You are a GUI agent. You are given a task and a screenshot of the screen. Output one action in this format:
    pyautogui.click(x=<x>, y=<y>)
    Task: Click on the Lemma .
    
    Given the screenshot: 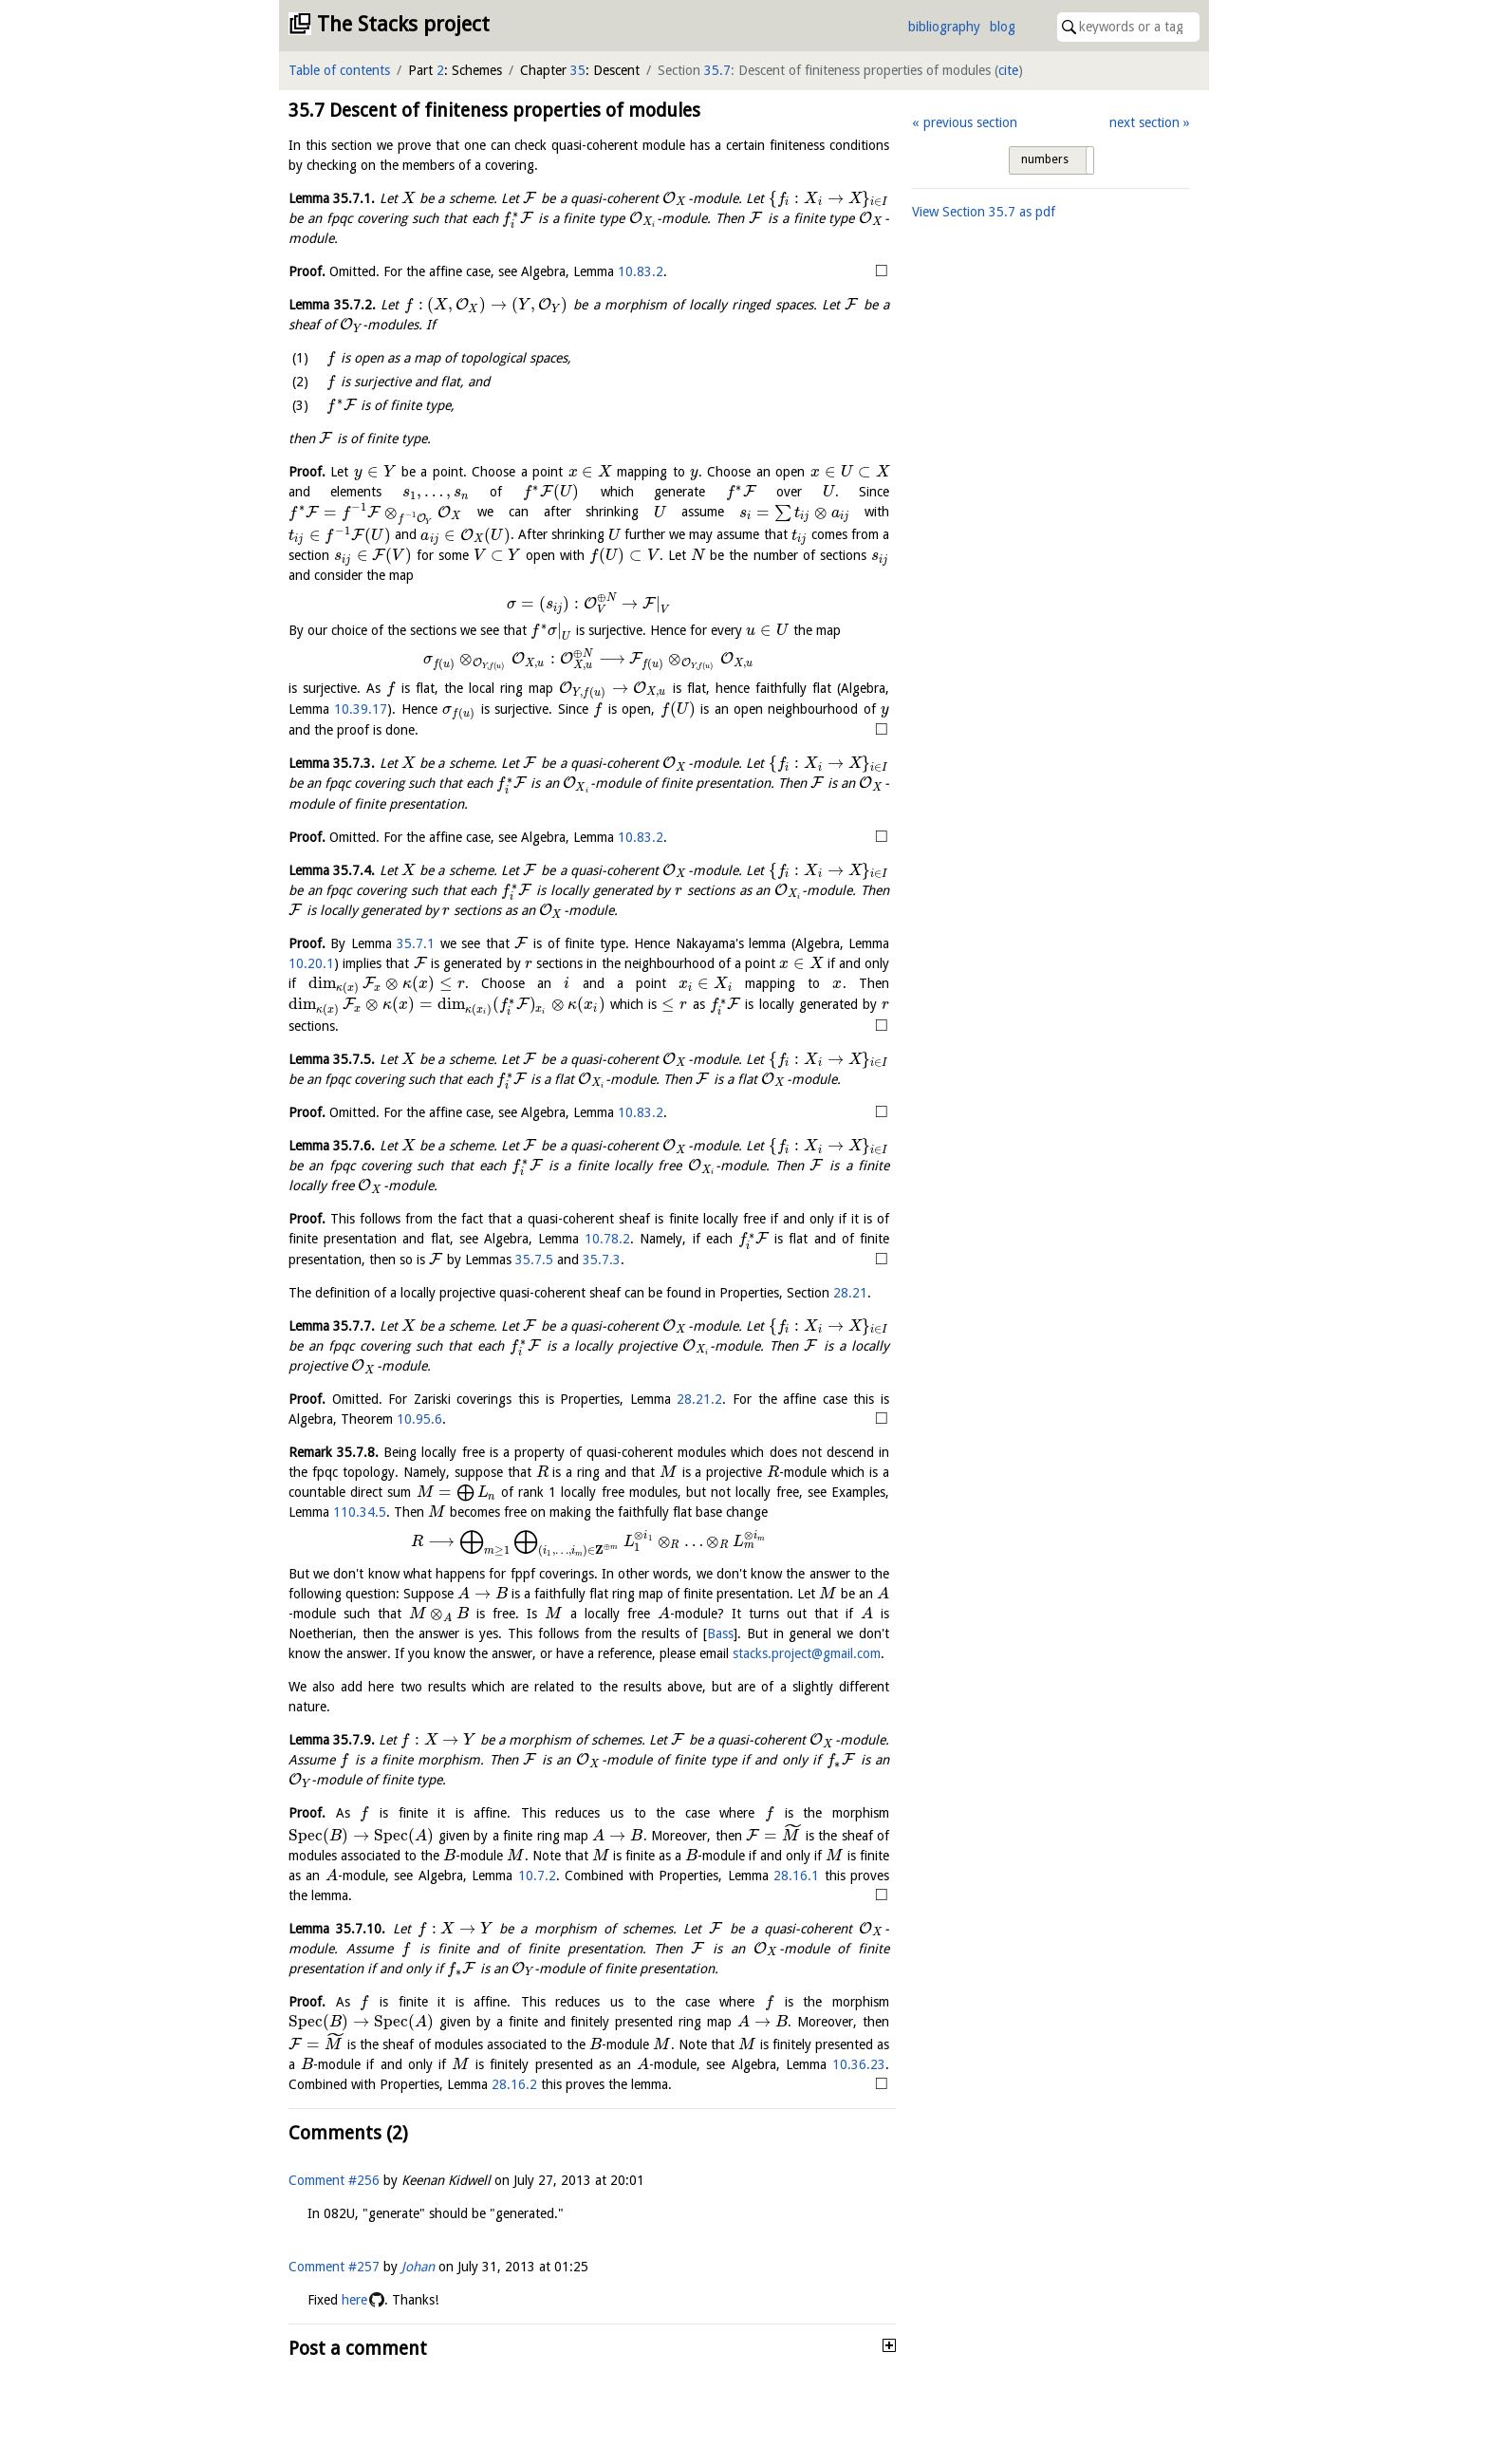 What is the action you would take?
    pyautogui.click(x=331, y=198)
    